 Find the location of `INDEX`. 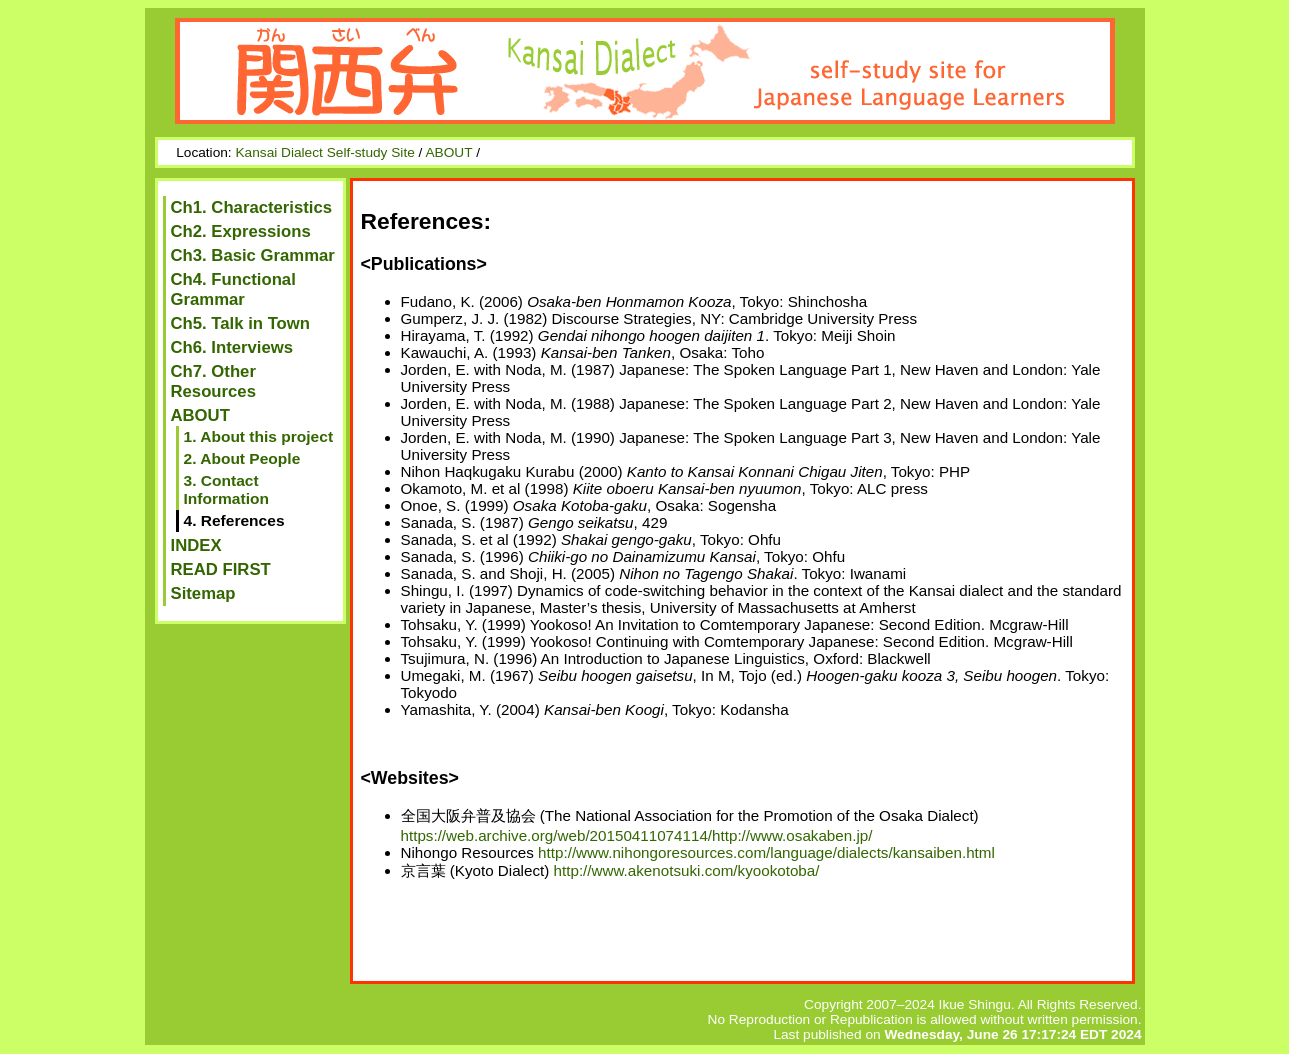

INDEX is located at coordinates (196, 545).